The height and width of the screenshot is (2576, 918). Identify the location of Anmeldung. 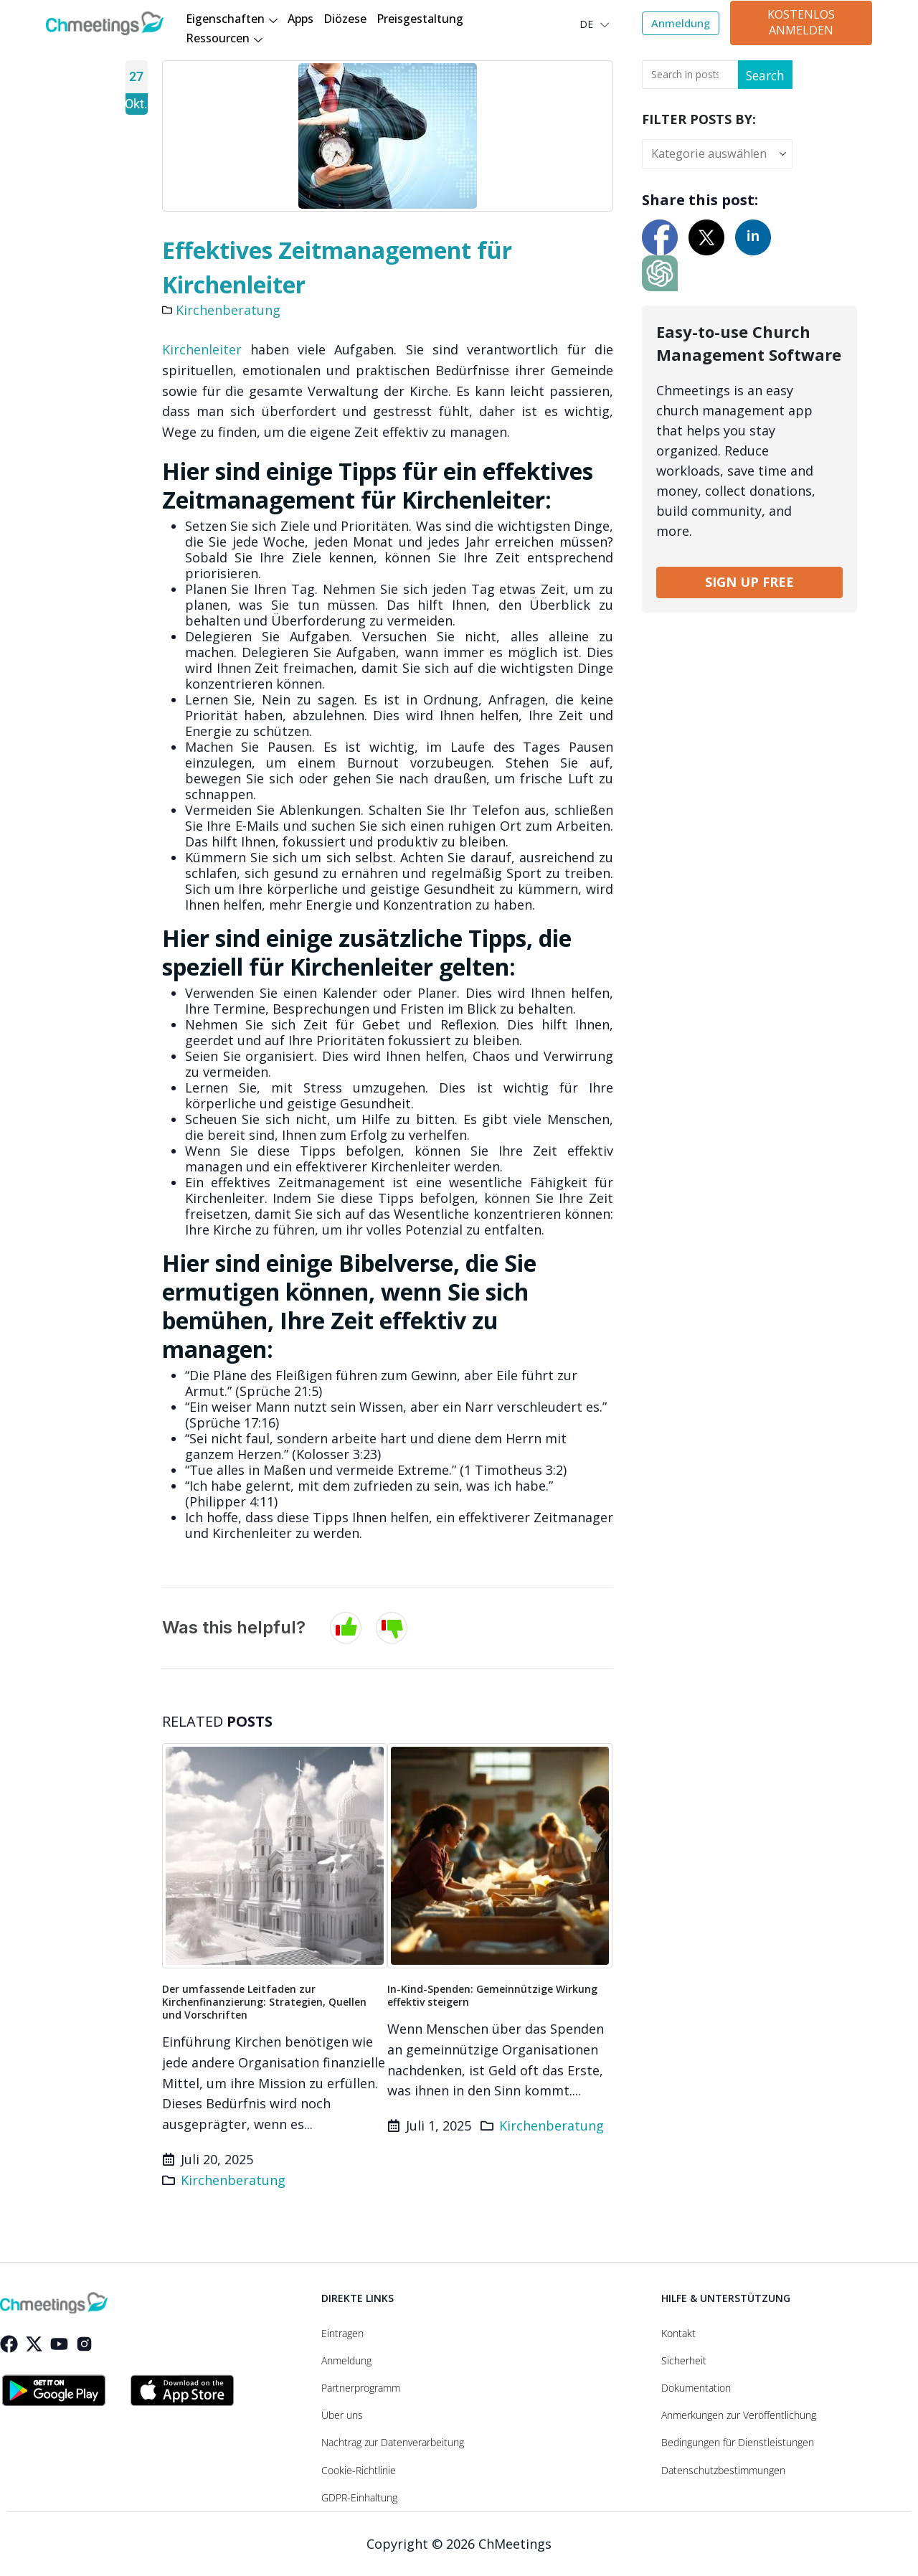
(346, 2360).